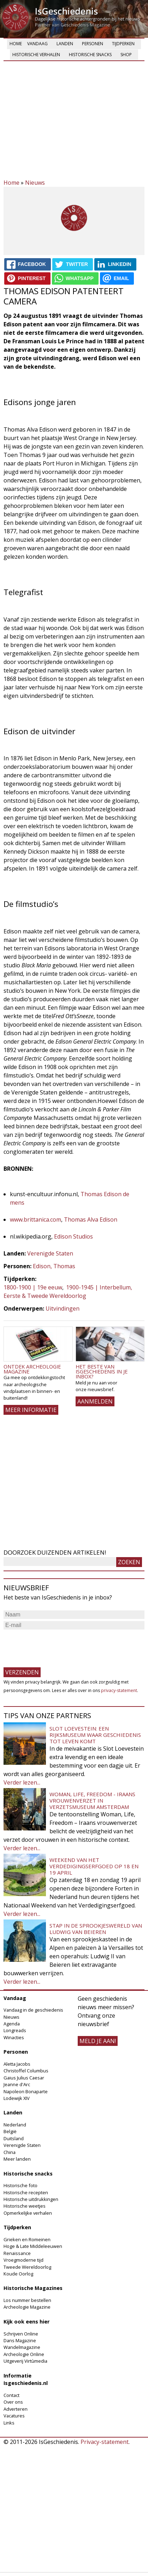  I want to click on Kijk ook eens hier, so click(26, 2321).